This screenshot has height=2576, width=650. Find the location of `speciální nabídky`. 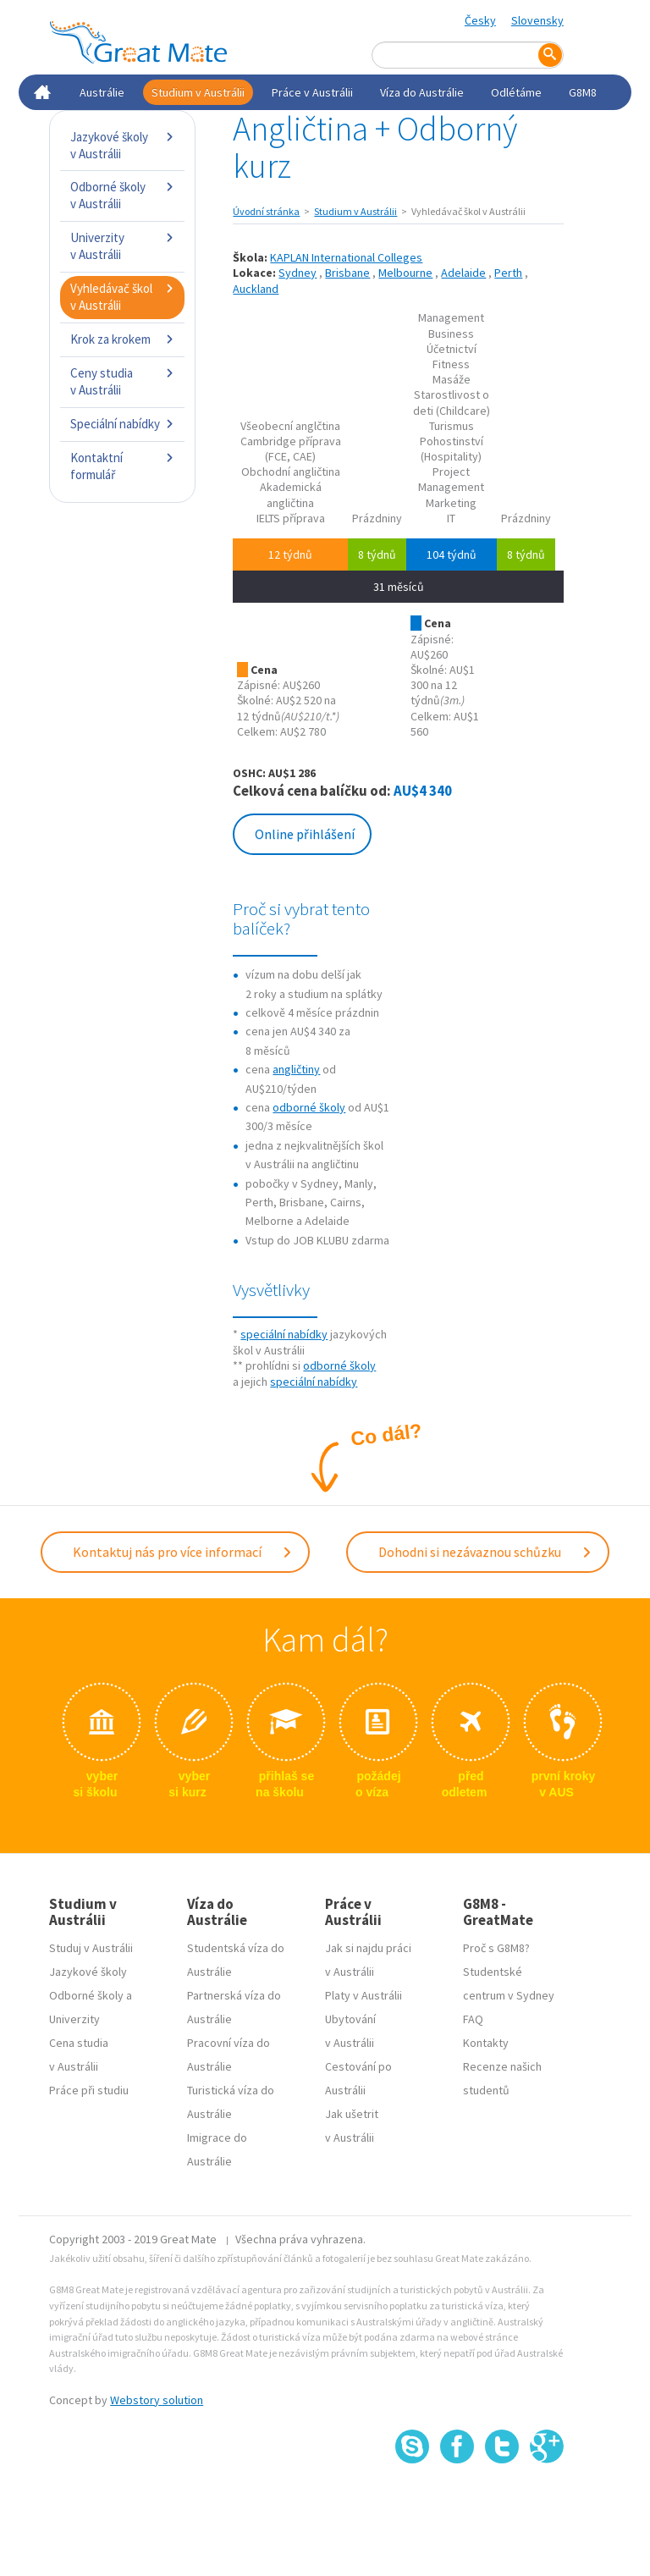

speciální nabídky is located at coordinates (284, 1334).